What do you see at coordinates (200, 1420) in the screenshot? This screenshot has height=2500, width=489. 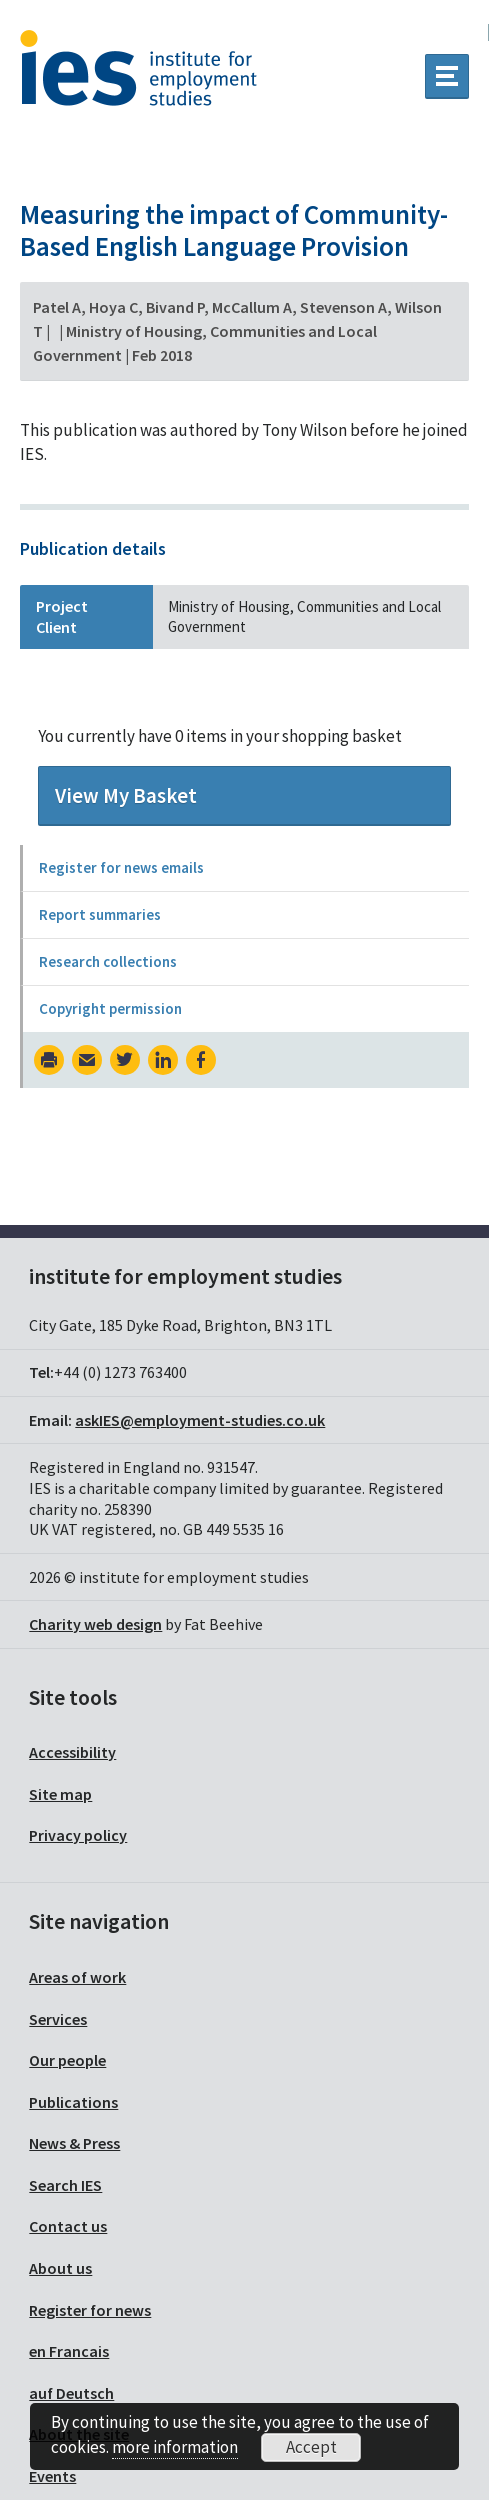 I see `askIES@employment-studies.co.uk` at bounding box center [200, 1420].